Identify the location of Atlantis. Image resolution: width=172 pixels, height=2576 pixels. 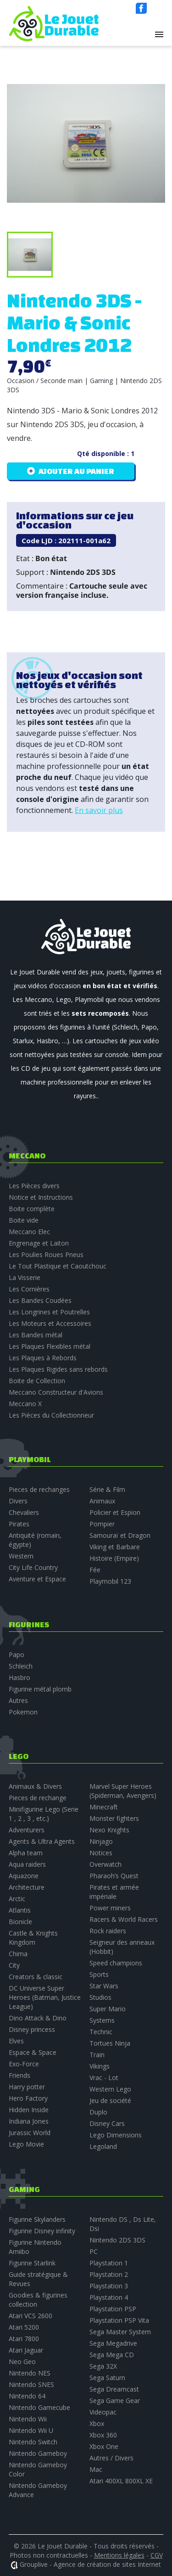
(20, 1910).